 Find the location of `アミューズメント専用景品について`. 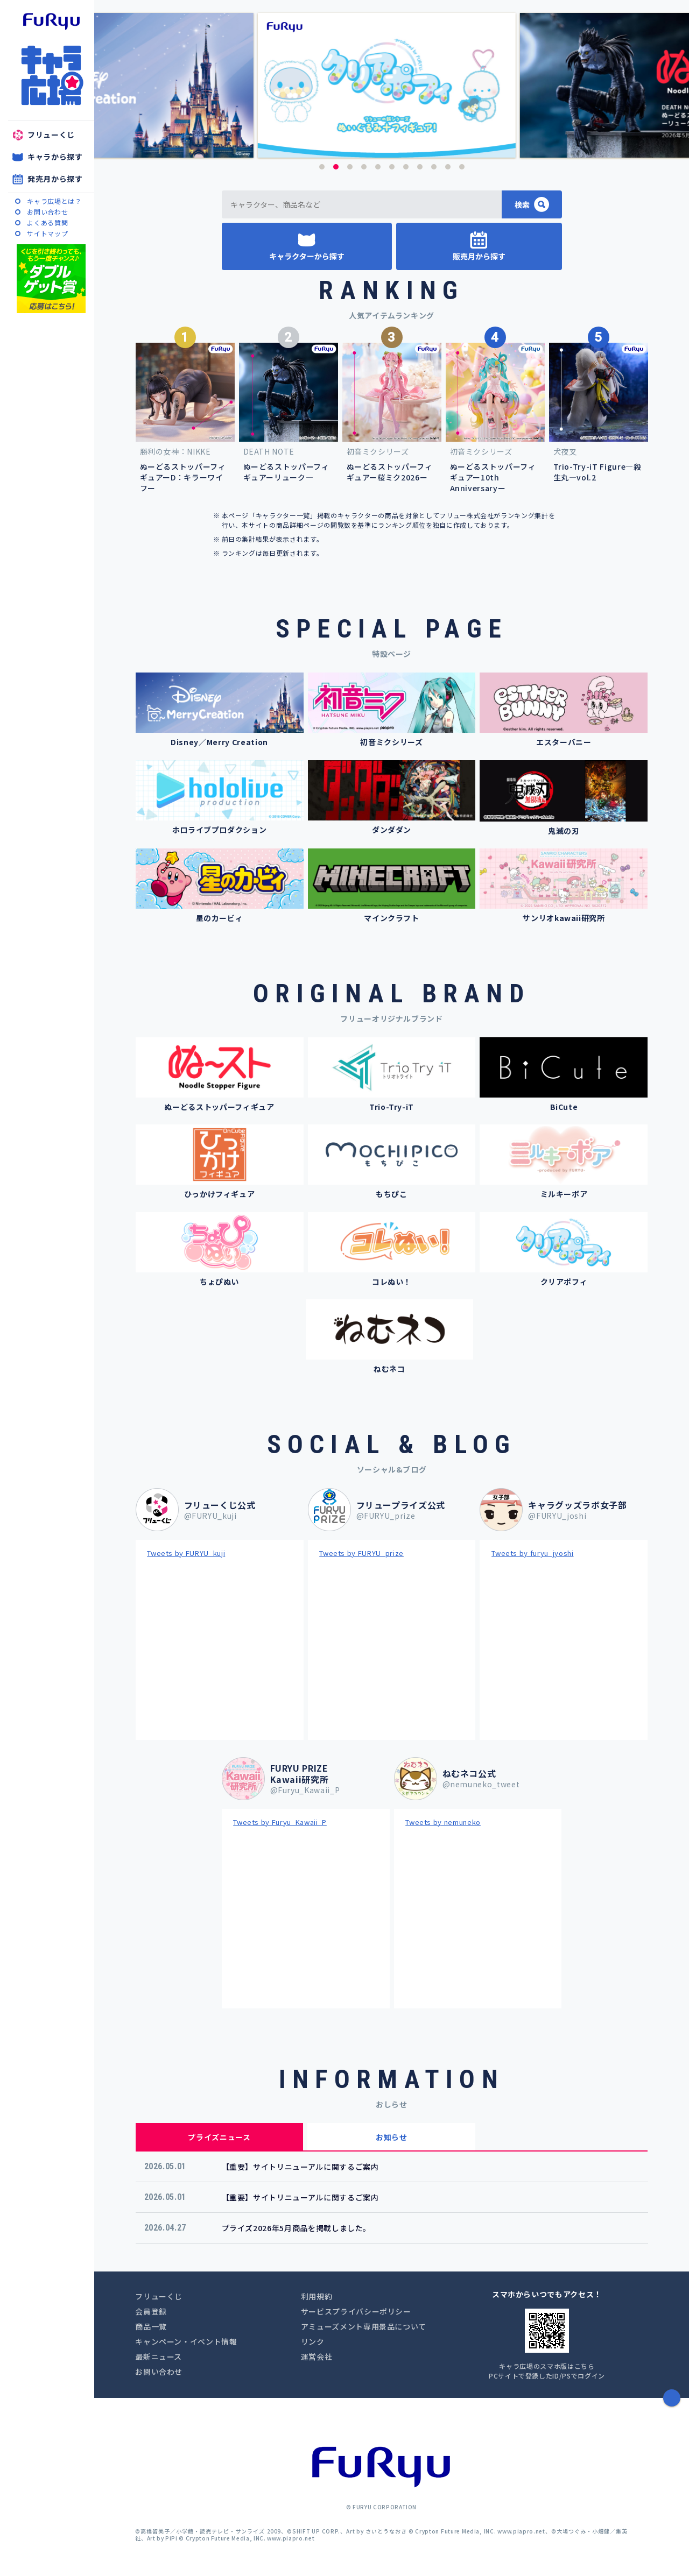

アミューズメント専用景品について is located at coordinates (363, 2326).